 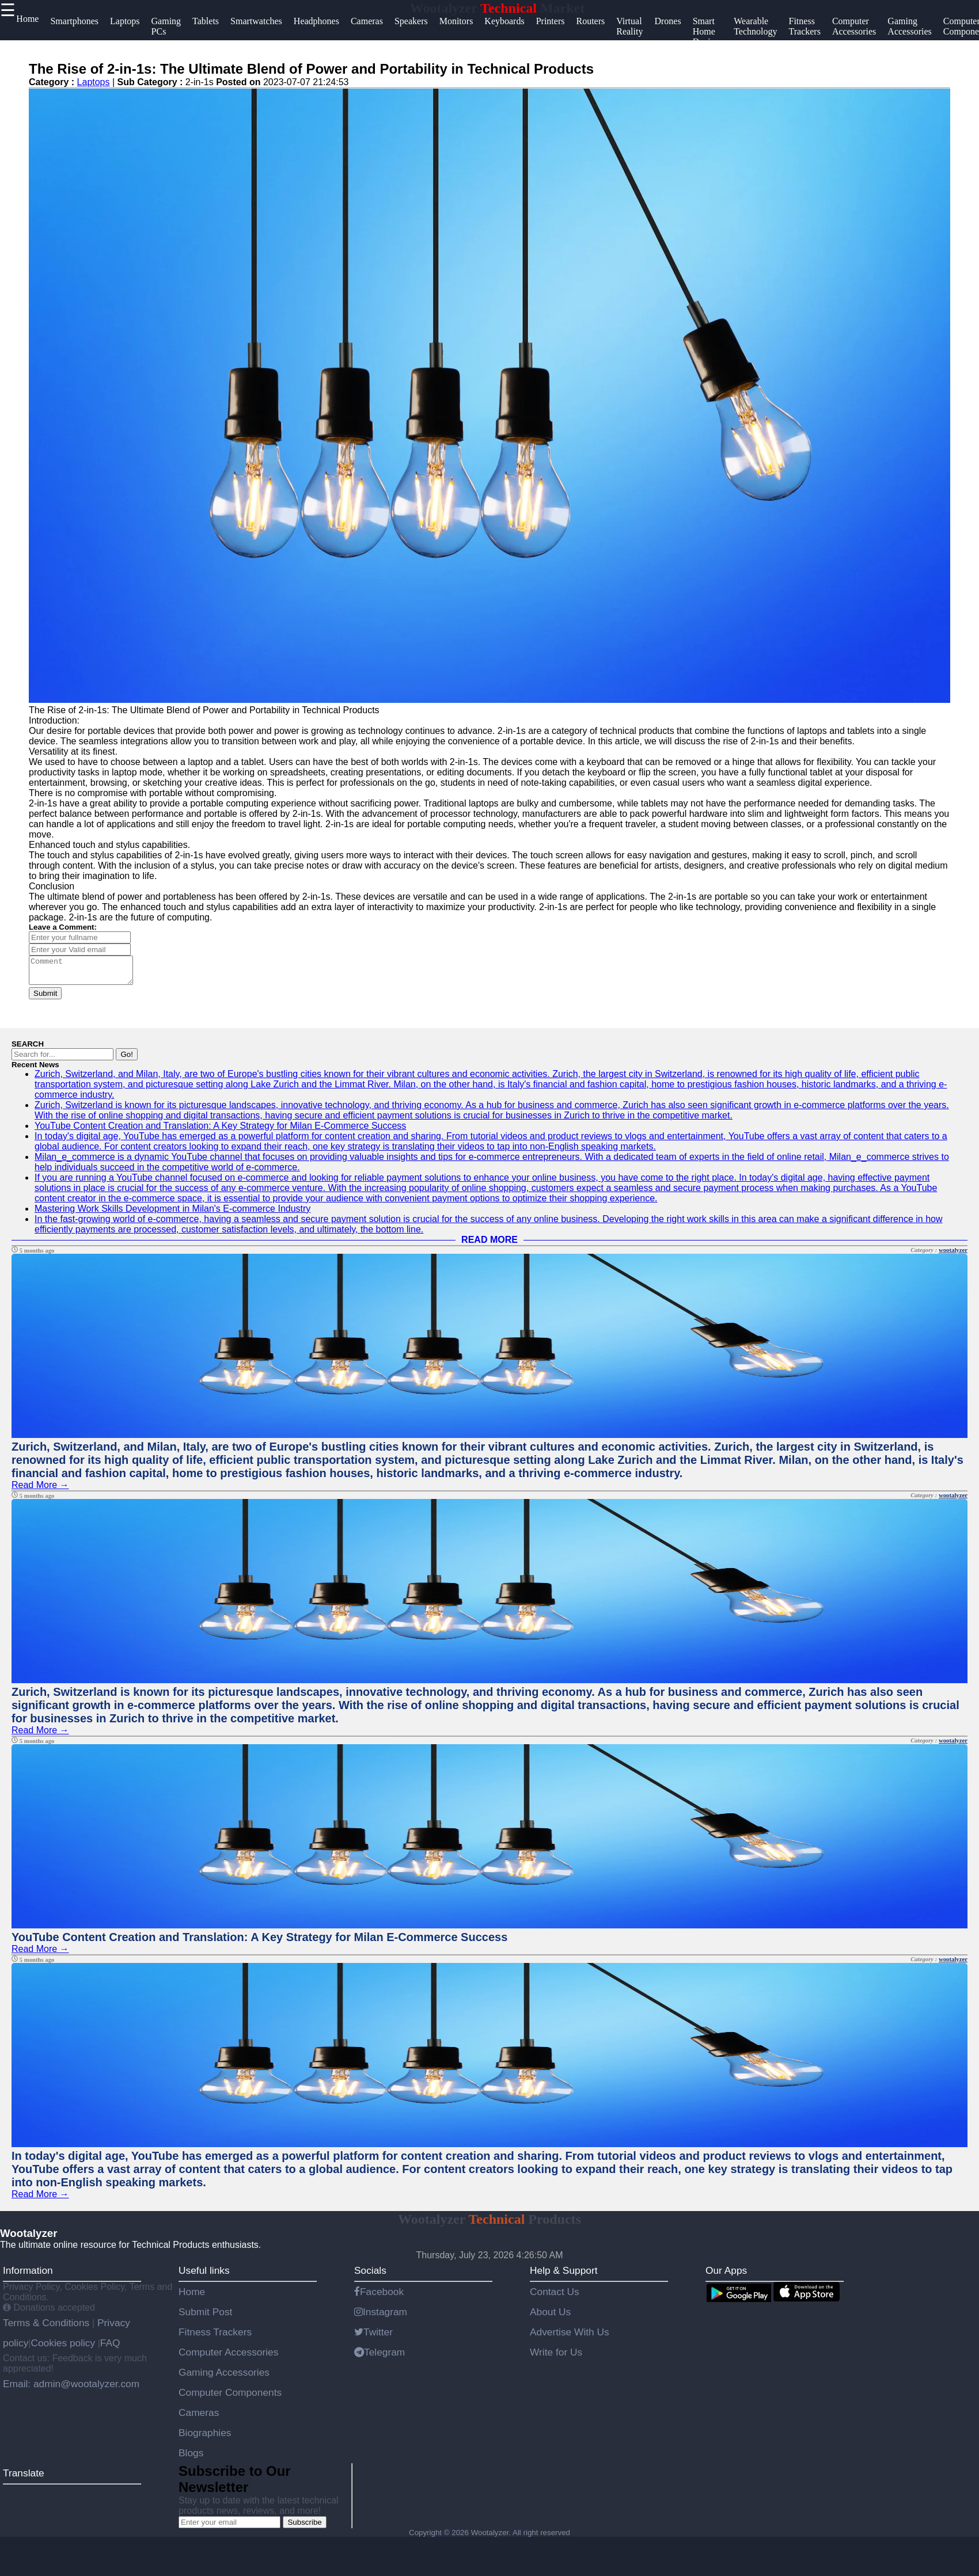 What do you see at coordinates (40, 1490) in the screenshot?
I see `Read More →` at bounding box center [40, 1490].